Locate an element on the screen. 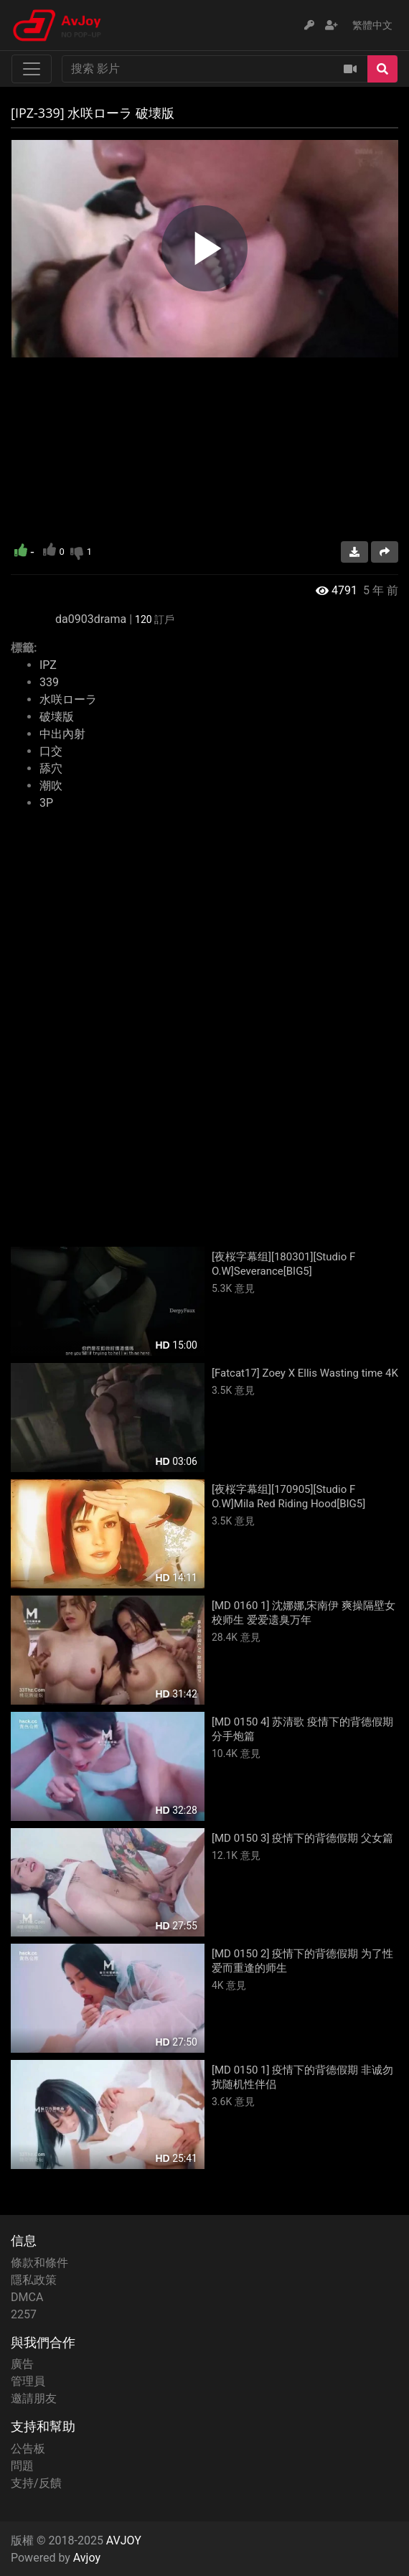  廣告 is located at coordinates (22, 2364).